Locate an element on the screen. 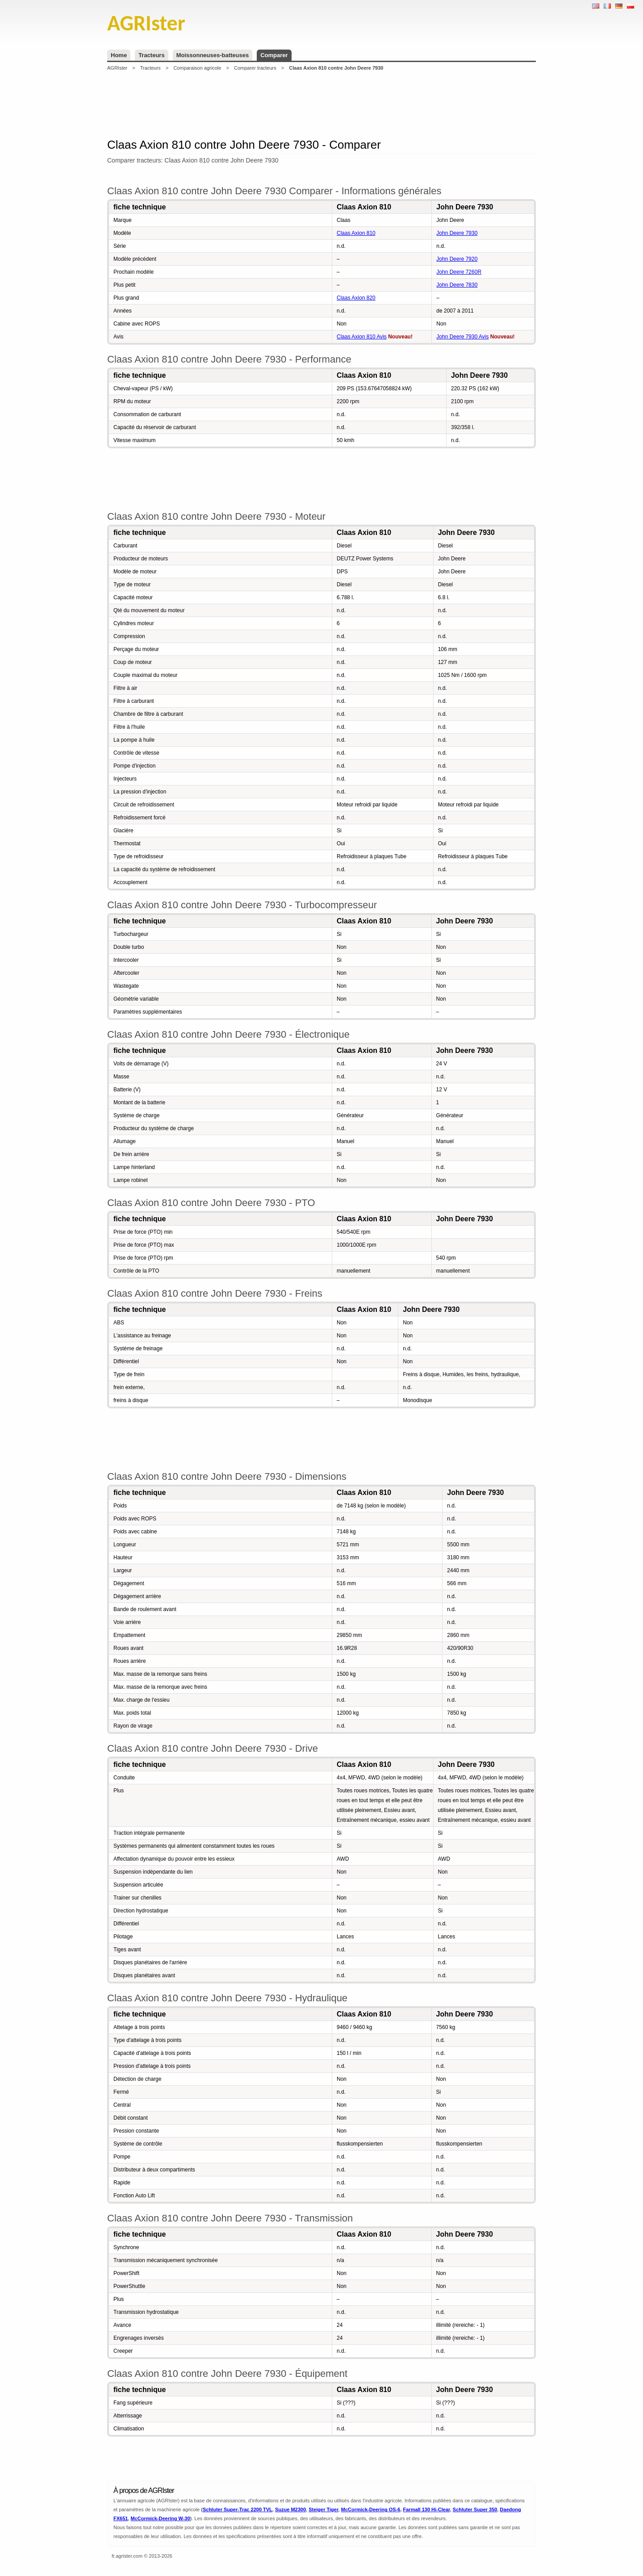 Image resolution: width=643 pixels, height=2576 pixels. Farmall 130 Hi-Clear is located at coordinates (426, 2509).